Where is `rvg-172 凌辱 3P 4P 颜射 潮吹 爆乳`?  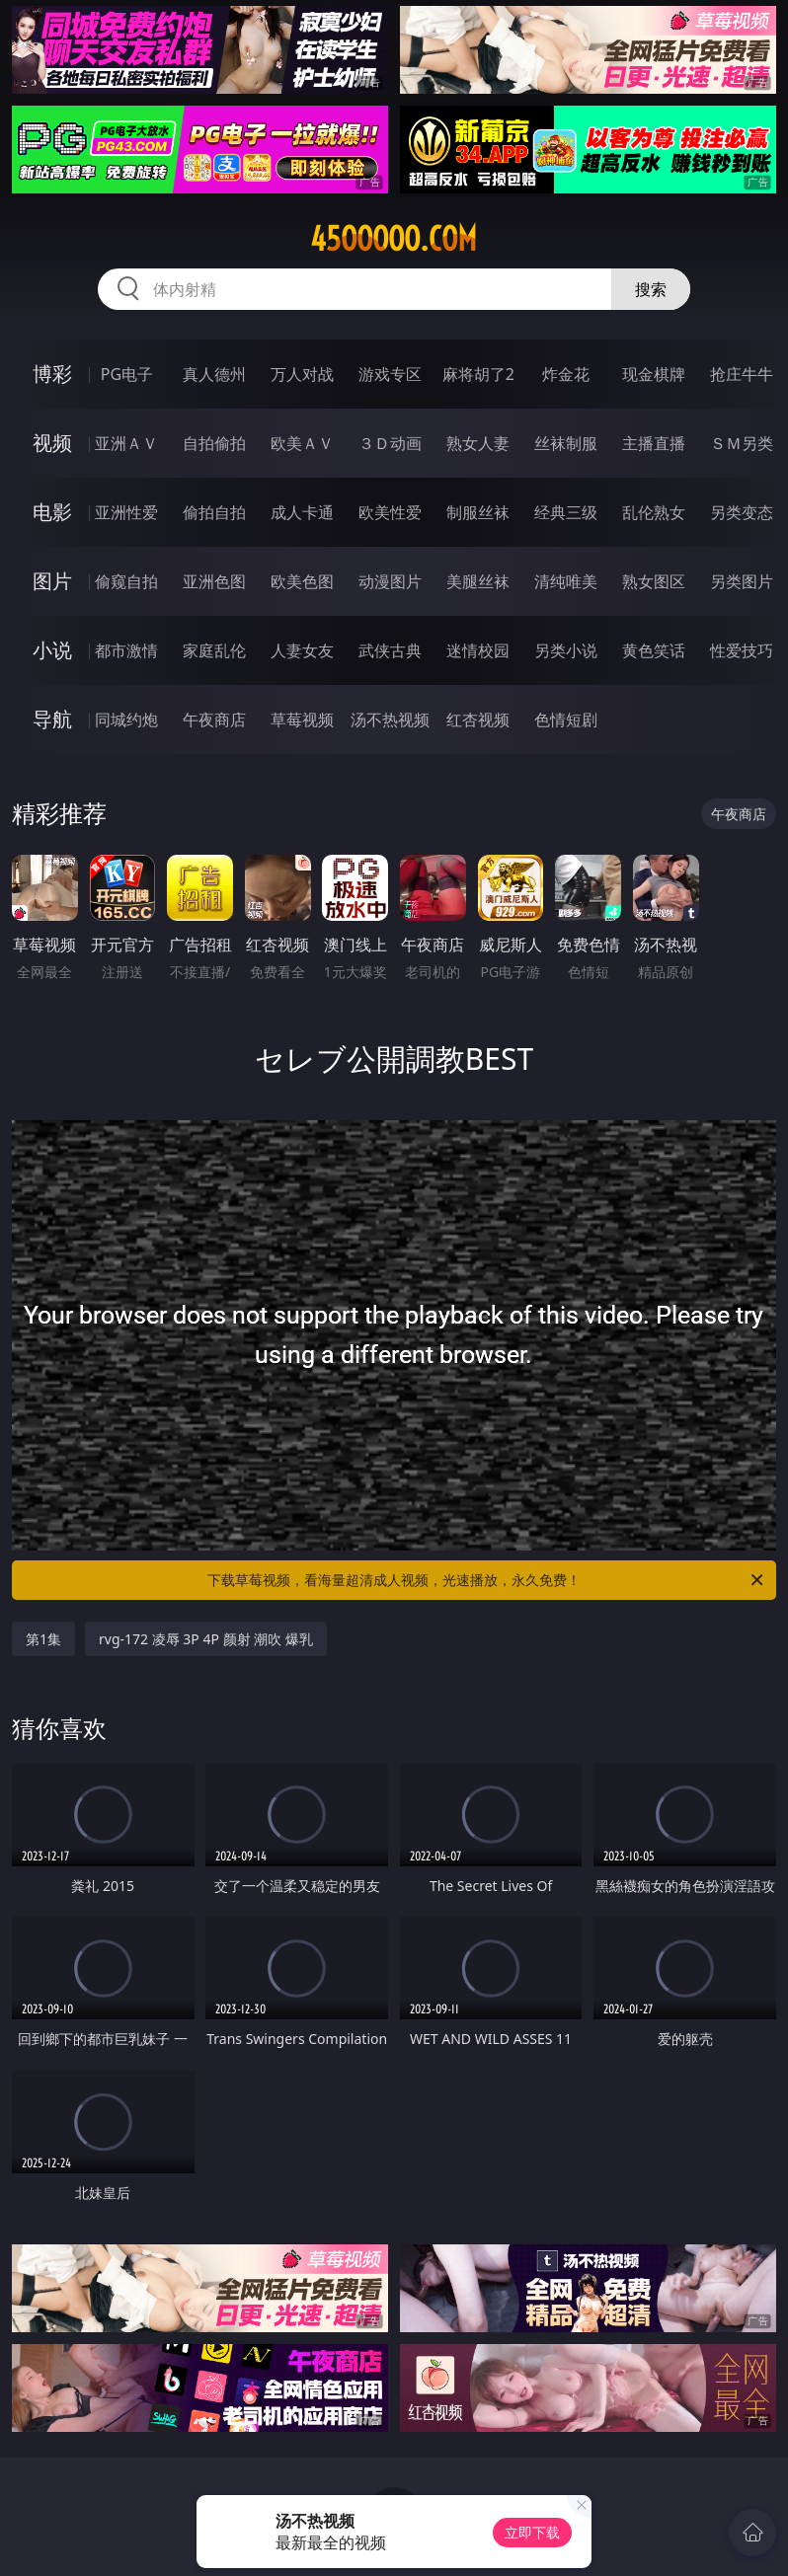
rvg-172 凌辱 3P 4P 颜射 潮吹 爆乳 is located at coordinates (206, 1638).